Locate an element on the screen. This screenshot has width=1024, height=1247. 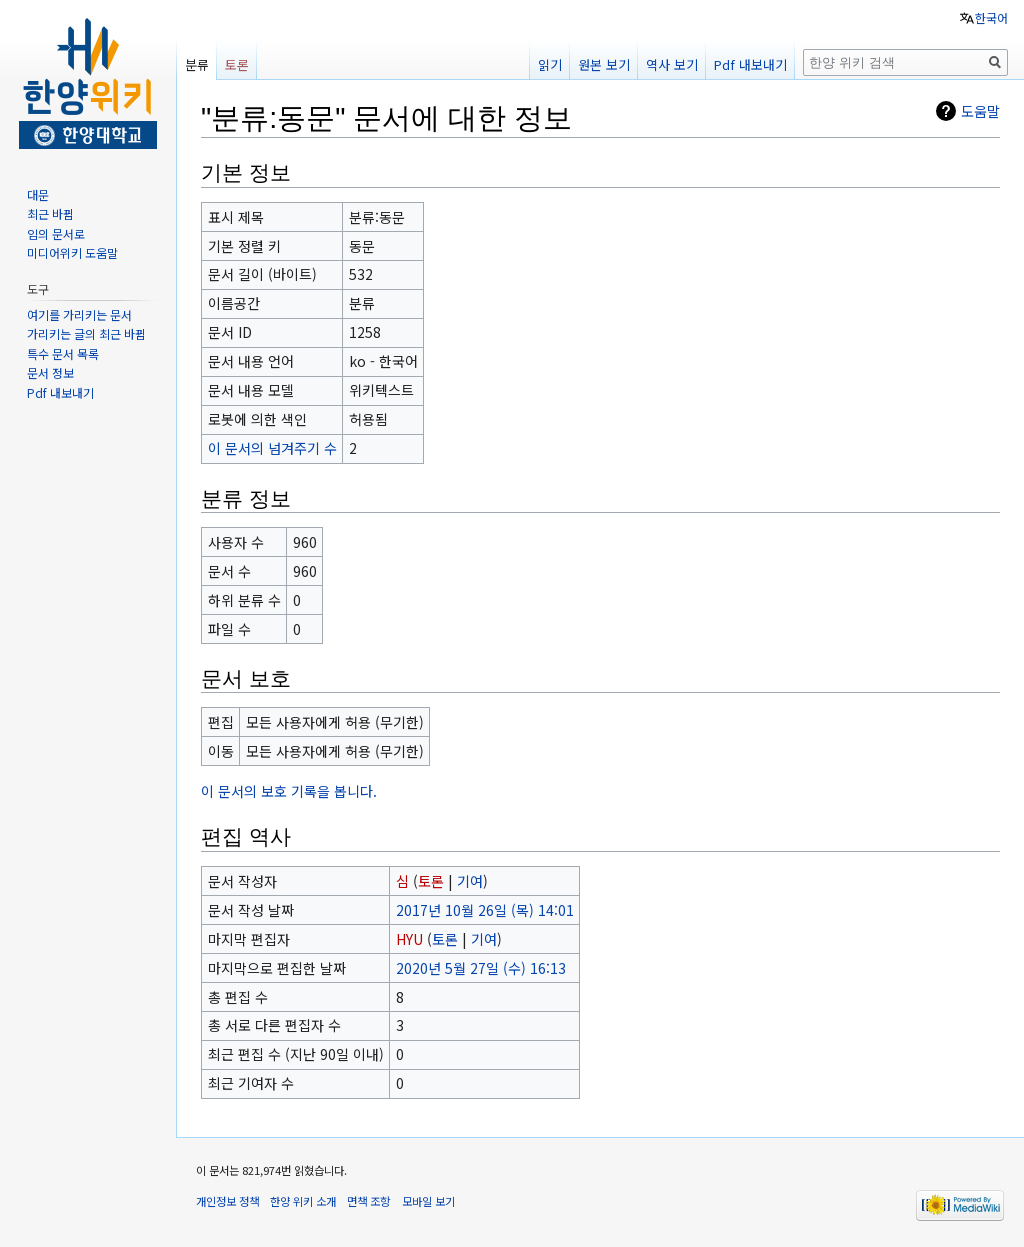
임의 문서로 is located at coordinates (56, 233).